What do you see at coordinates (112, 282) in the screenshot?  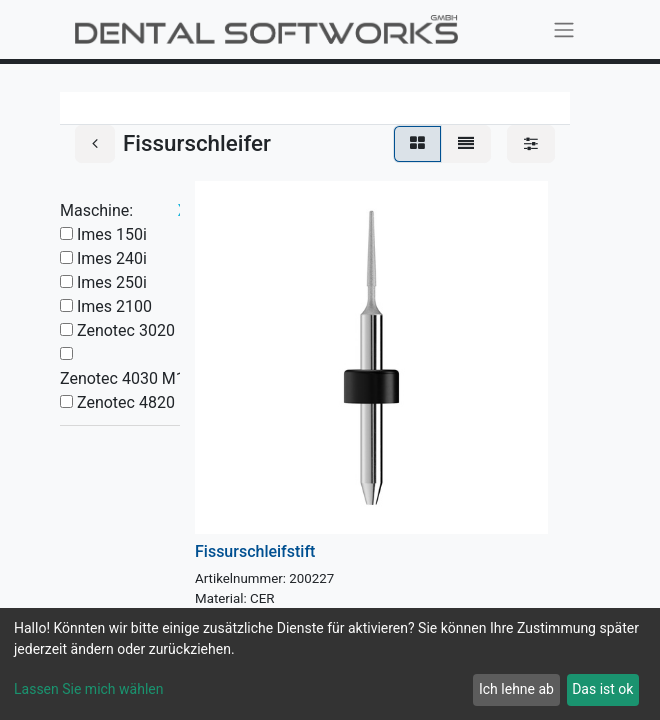 I see `Imes 250i` at bounding box center [112, 282].